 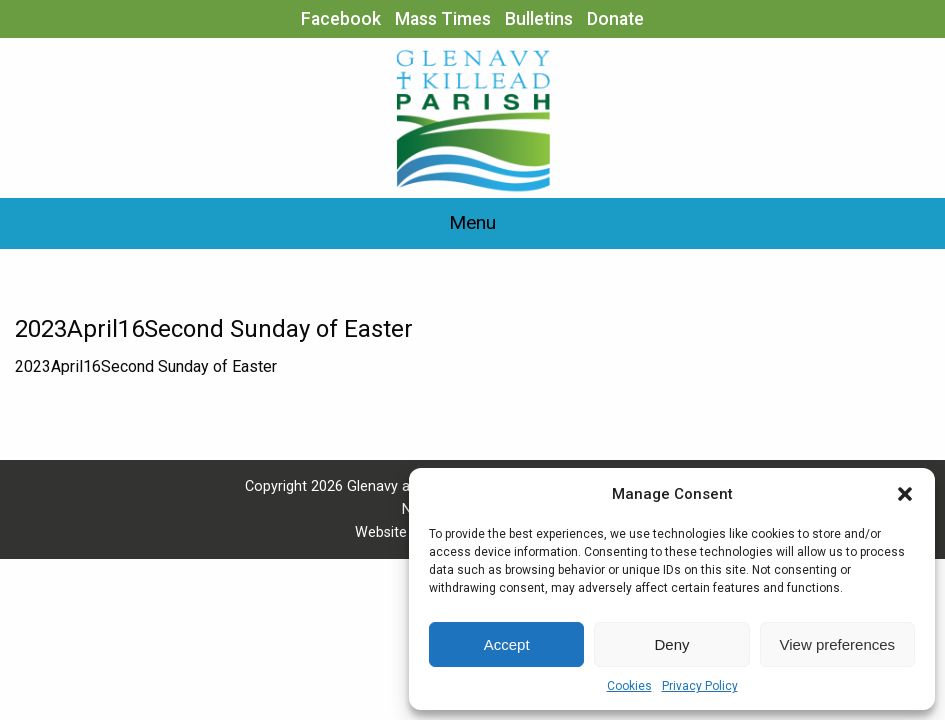 What do you see at coordinates (507, 644) in the screenshot?
I see `Accept` at bounding box center [507, 644].